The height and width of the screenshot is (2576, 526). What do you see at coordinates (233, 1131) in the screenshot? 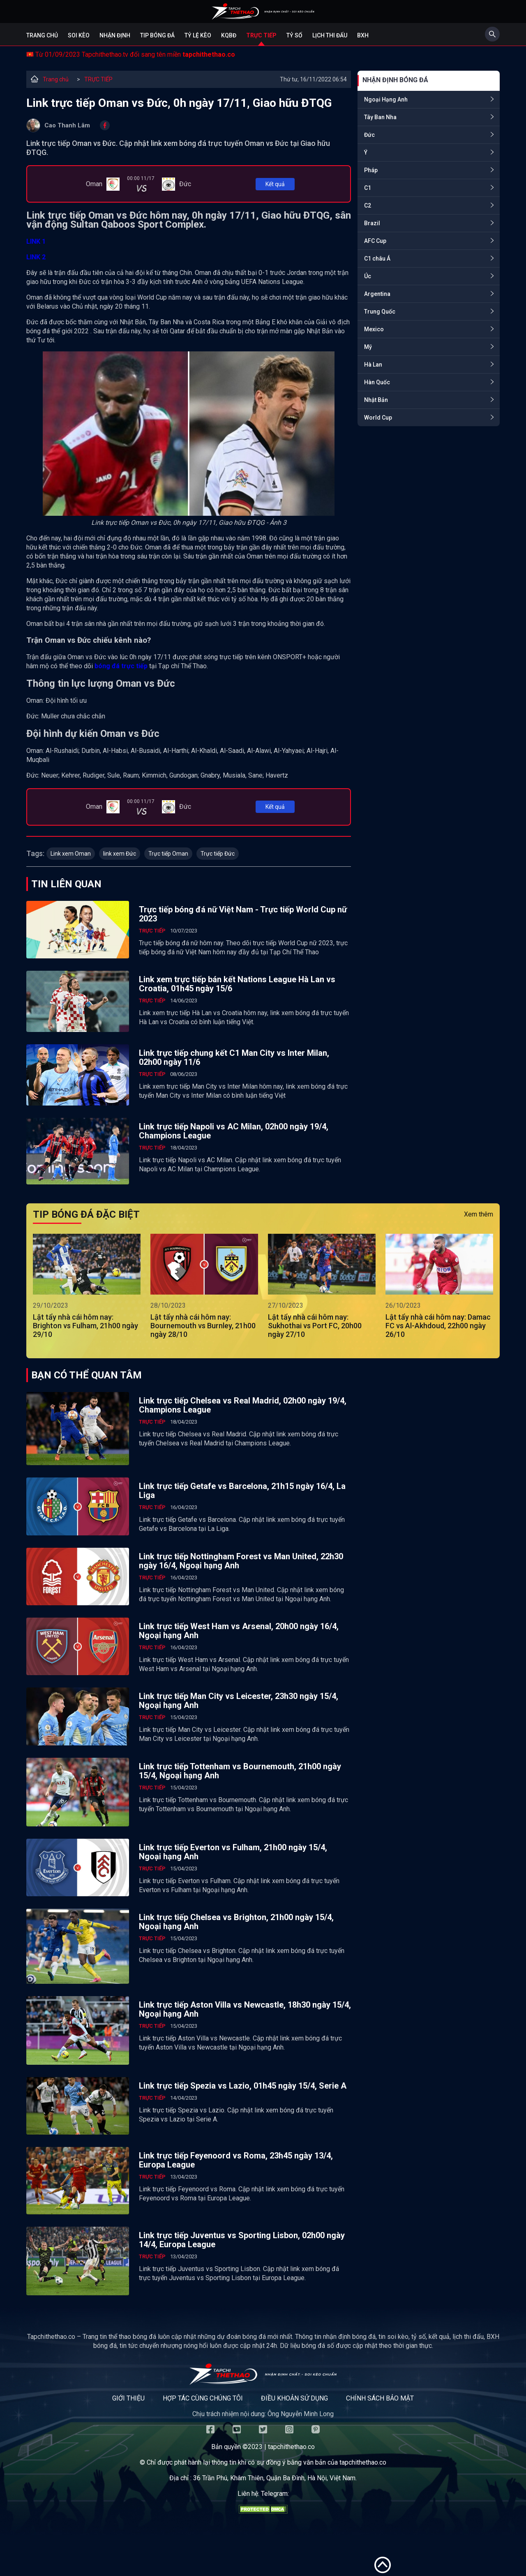
I see `Link trực tiếp Napoli vs AC Milan, 02h00 ngày 19/4, Champions League` at bounding box center [233, 1131].